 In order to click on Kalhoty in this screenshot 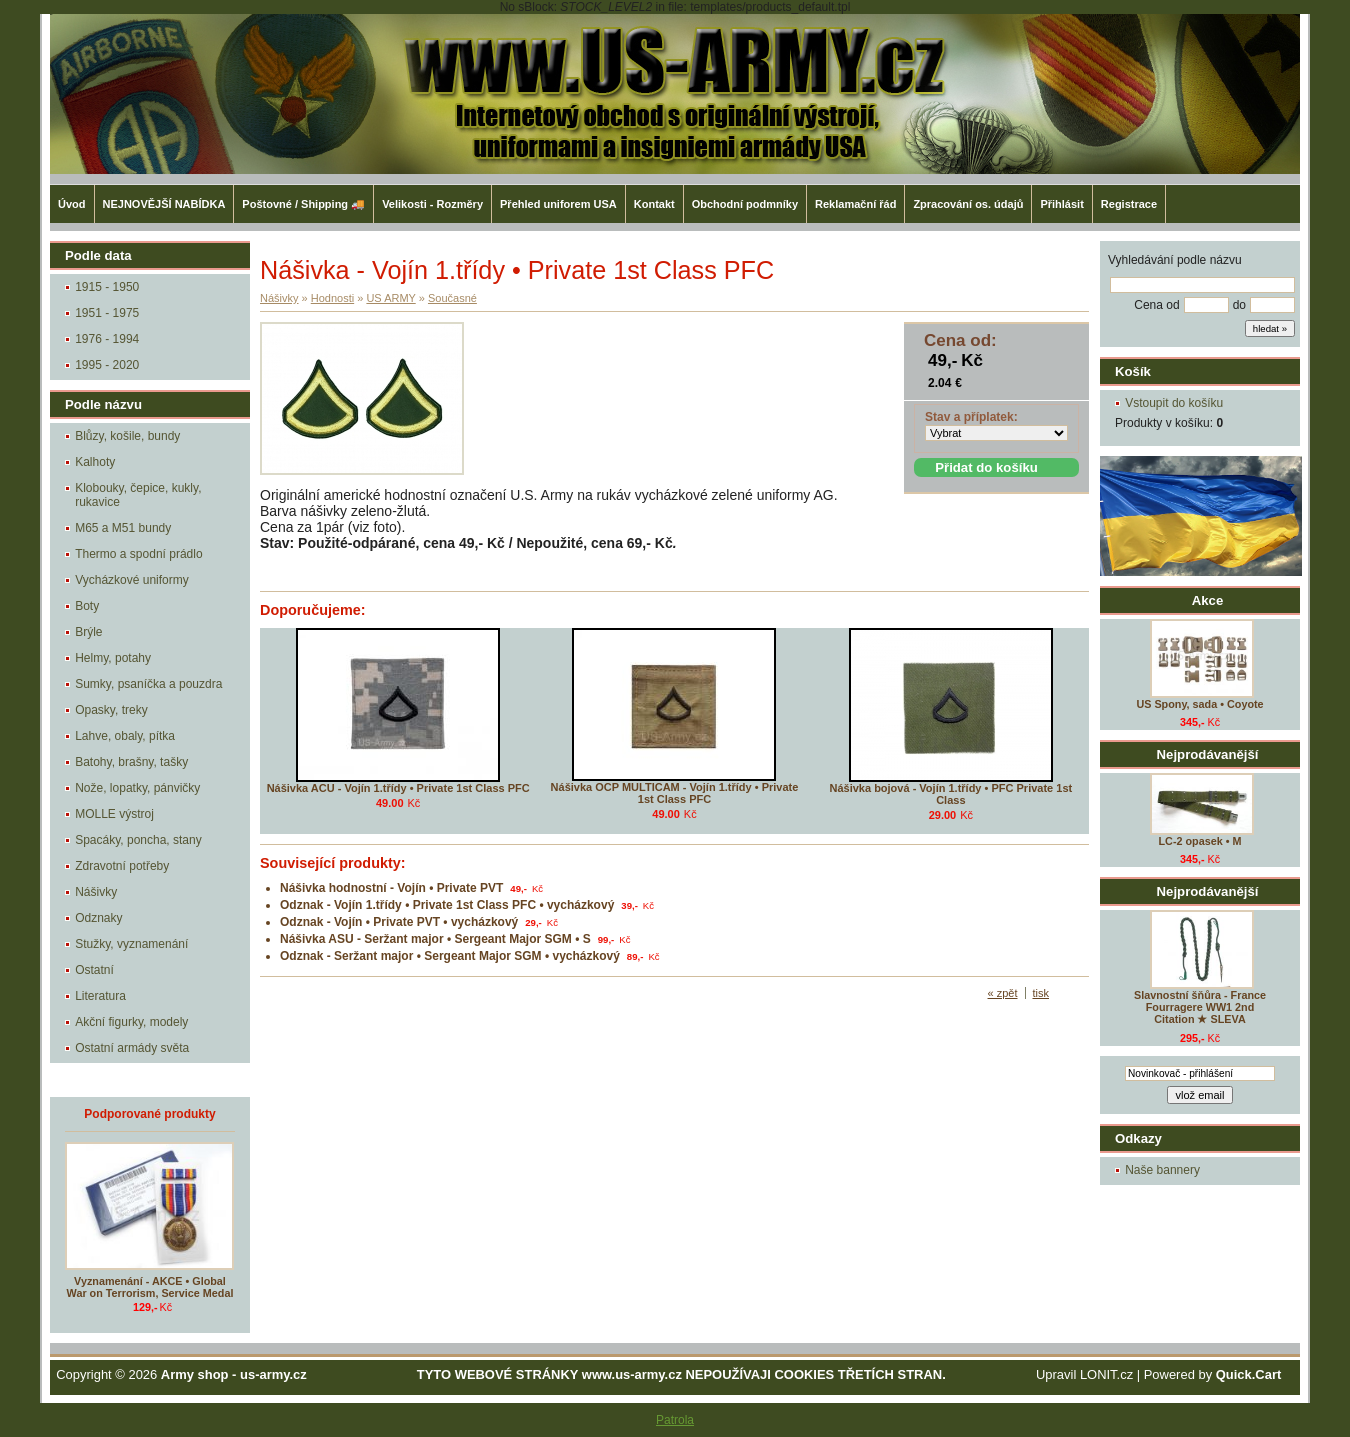, I will do `click(95, 462)`.